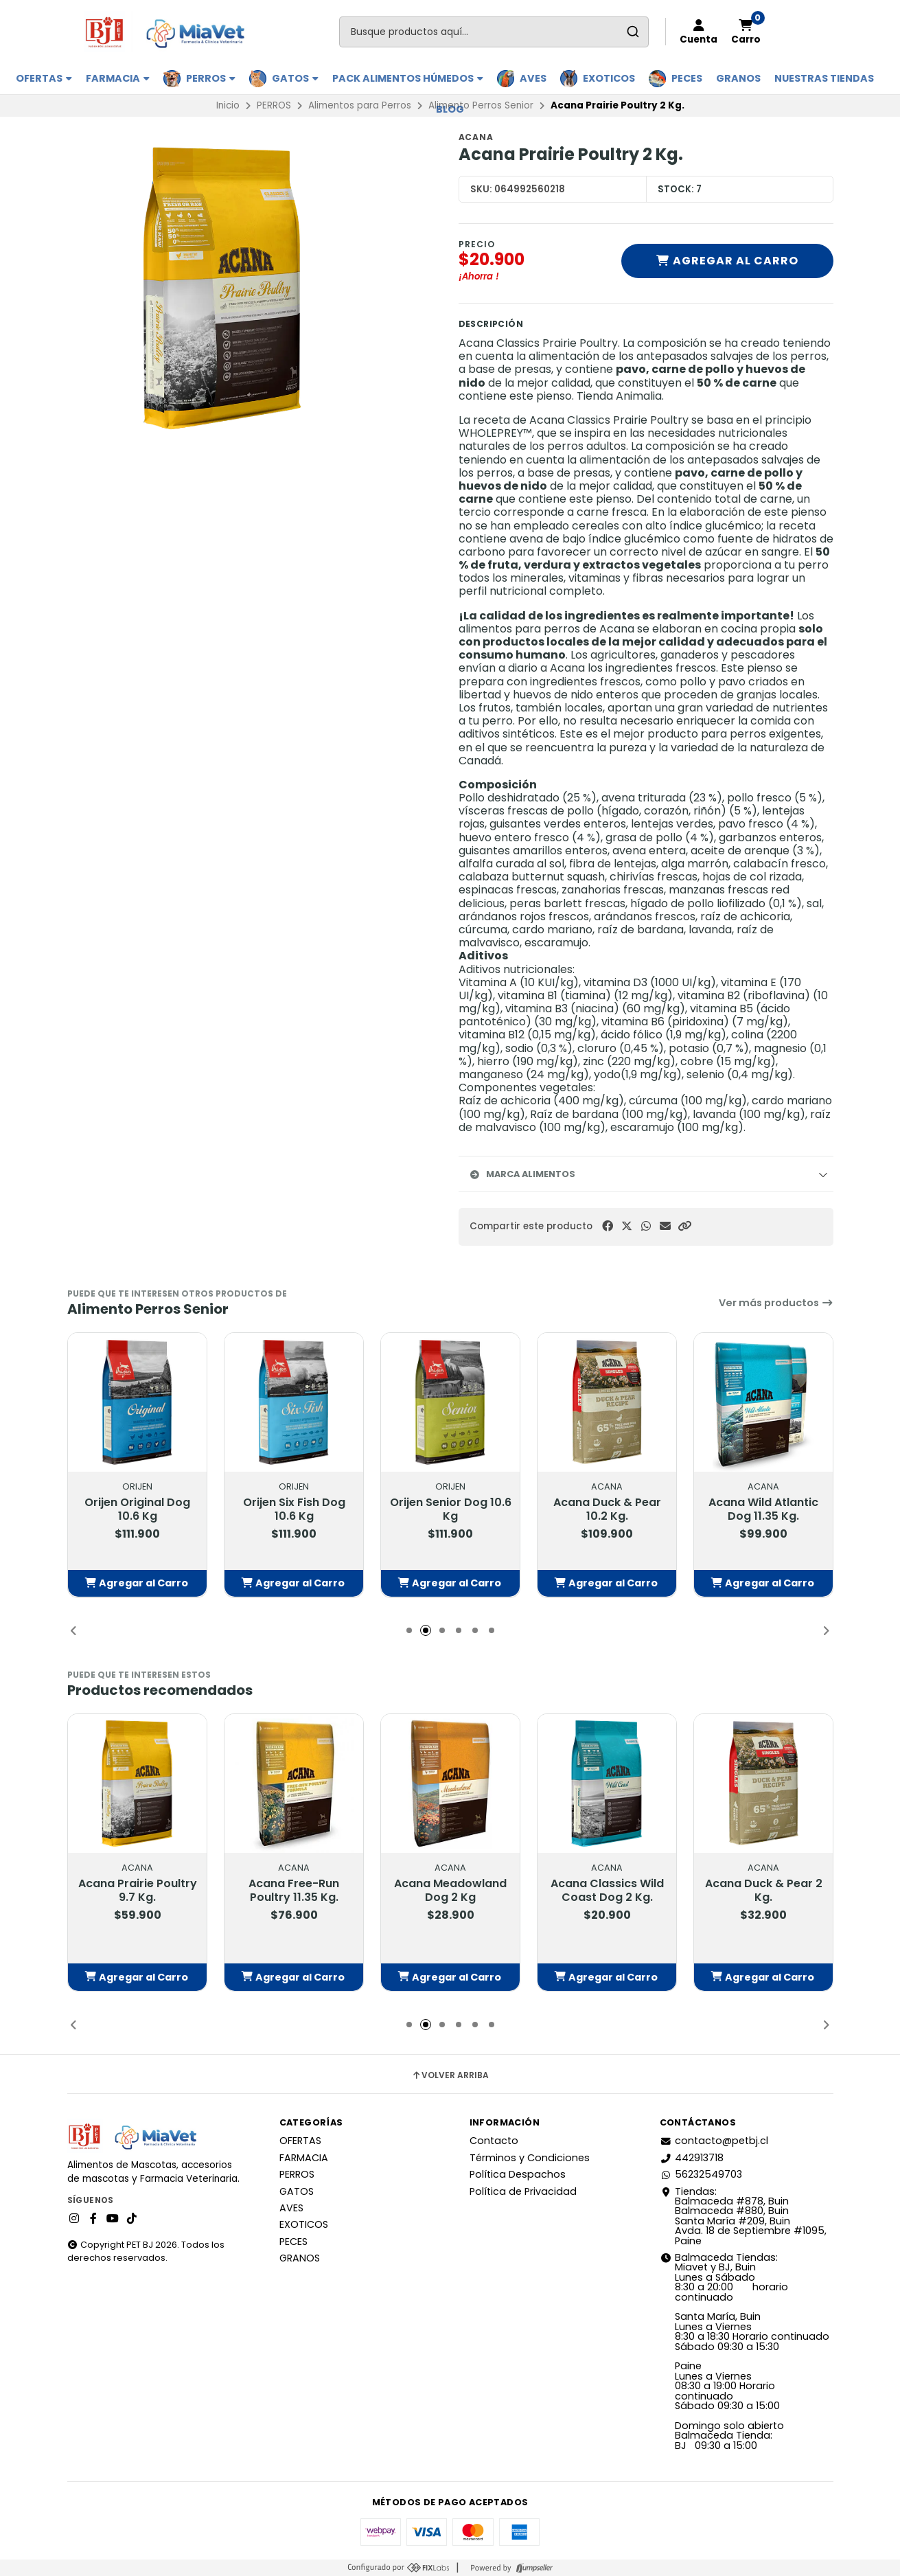  What do you see at coordinates (523, 2191) in the screenshot?
I see `Política de Privacidad` at bounding box center [523, 2191].